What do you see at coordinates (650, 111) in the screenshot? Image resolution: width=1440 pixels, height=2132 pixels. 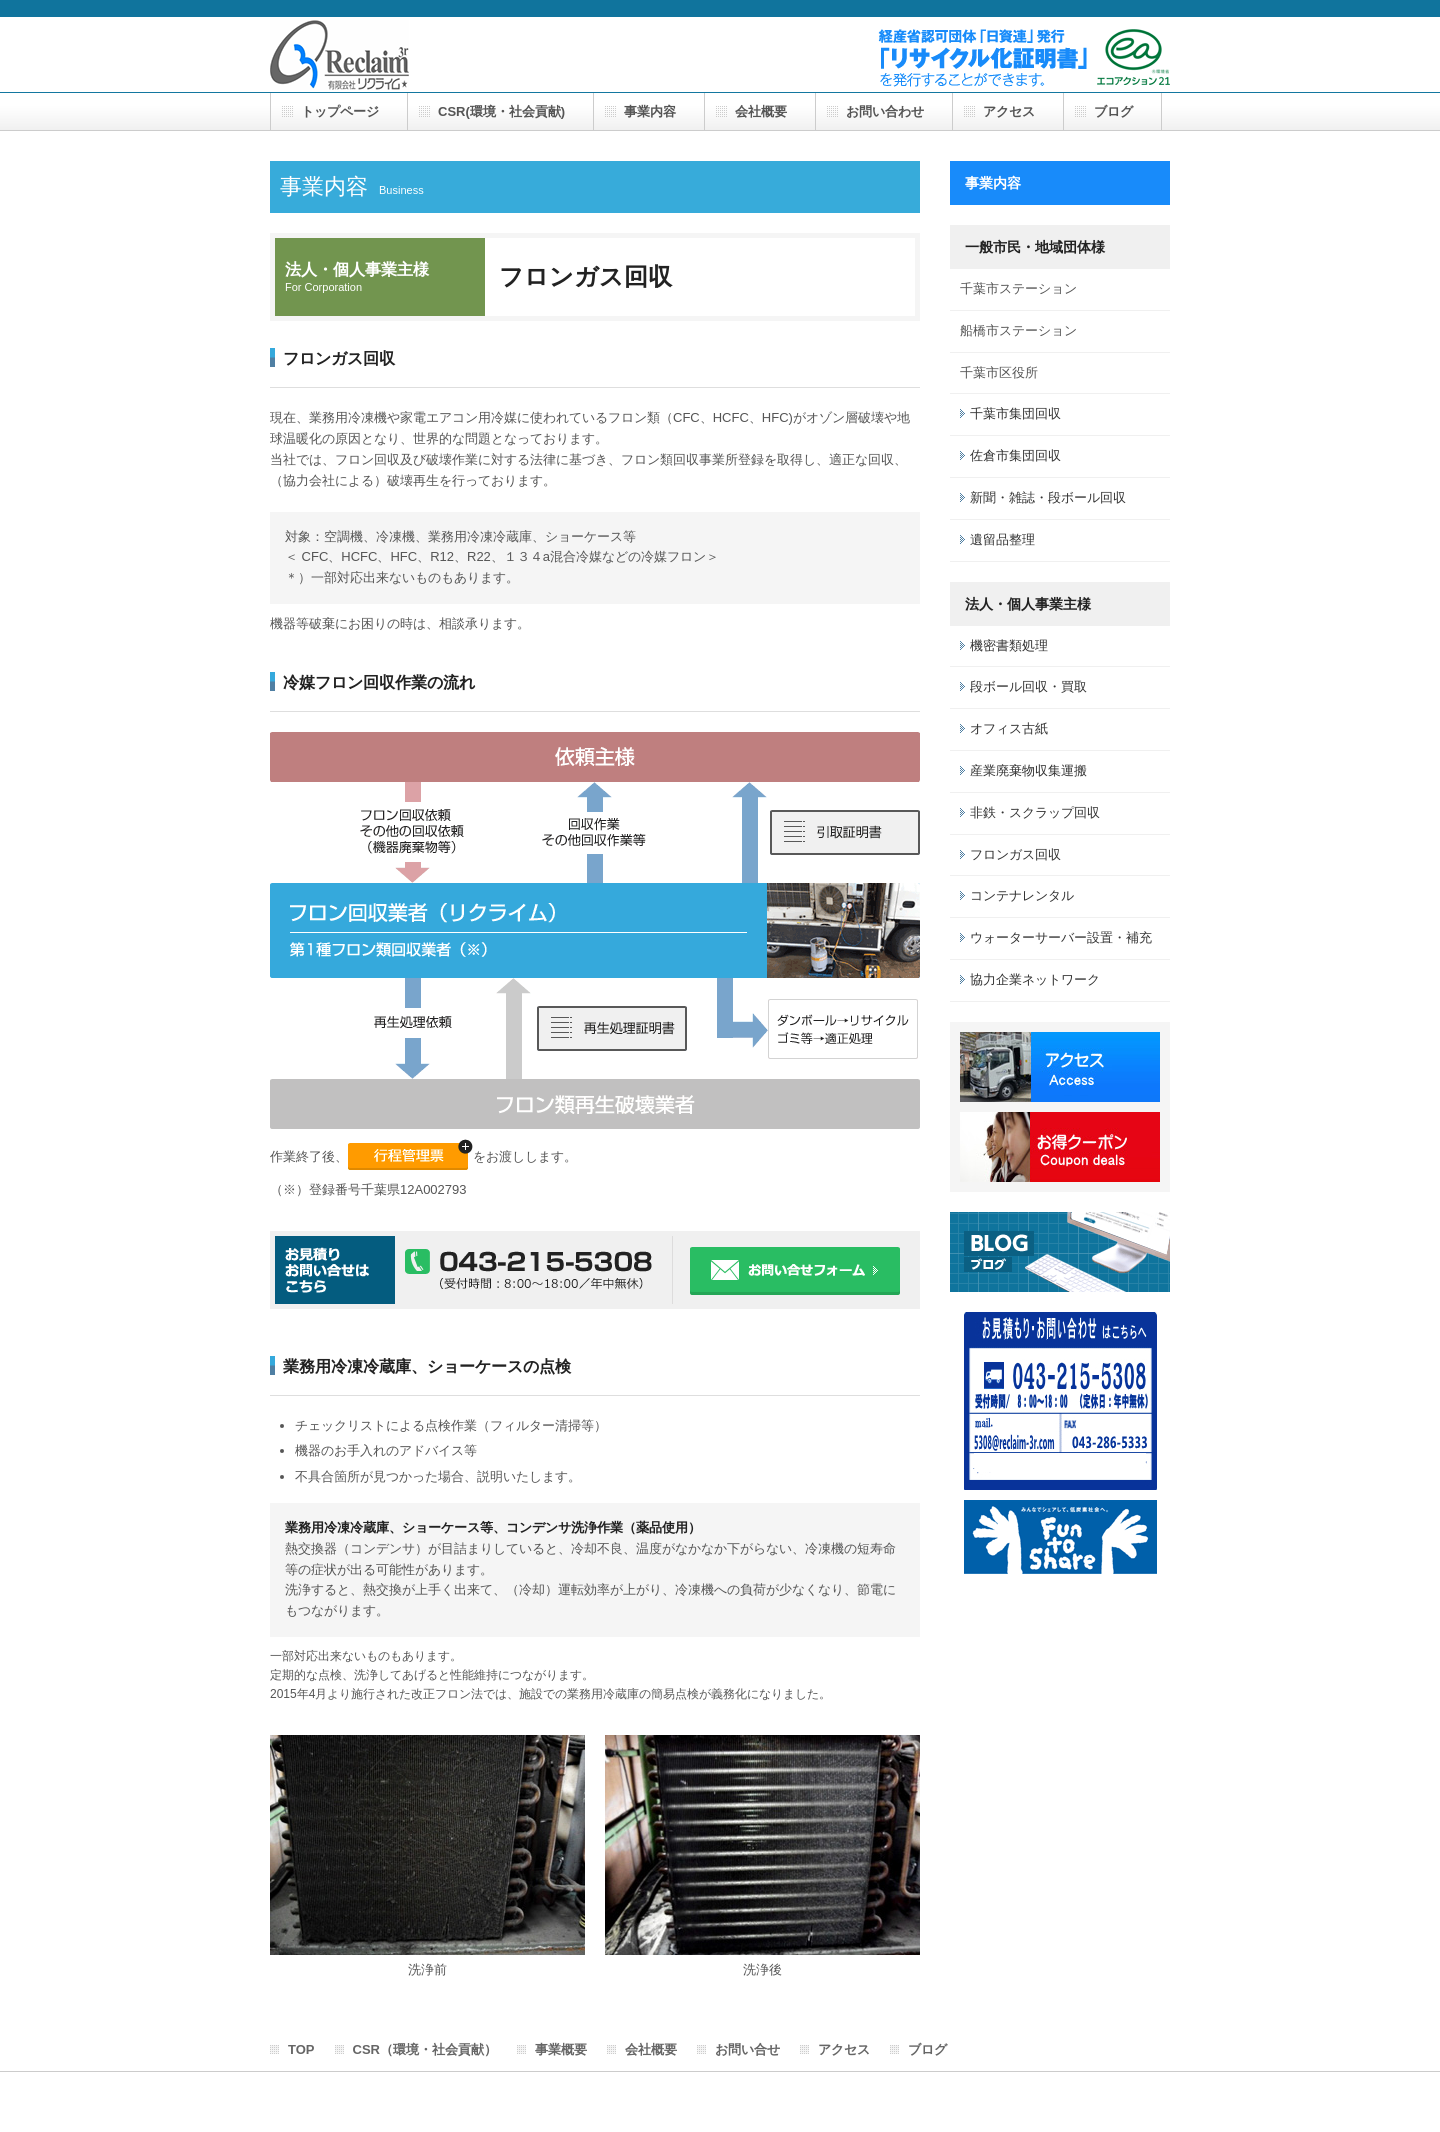 I see `事業内容` at bounding box center [650, 111].